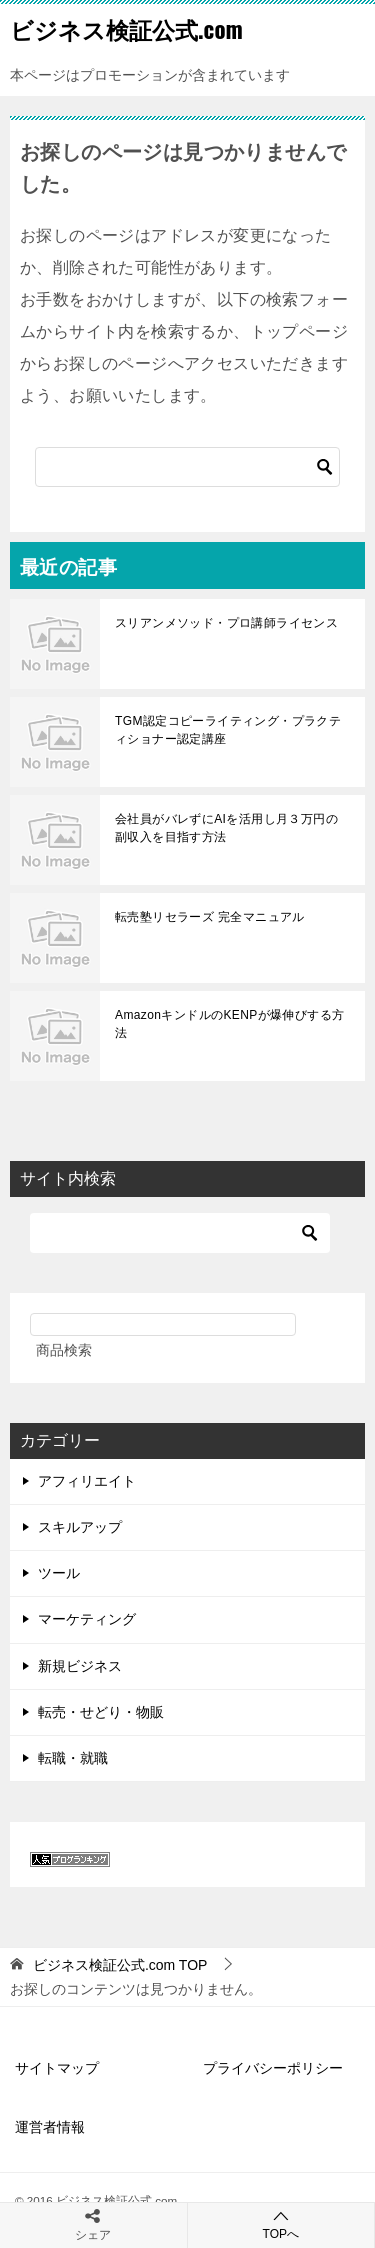 The height and width of the screenshot is (2248, 375). What do you see at coordinates (230, 1024) in the screenshot?
I see `AmazonキンドルのKENPが爆伸びする方法` at bounding box center [230, 1024].